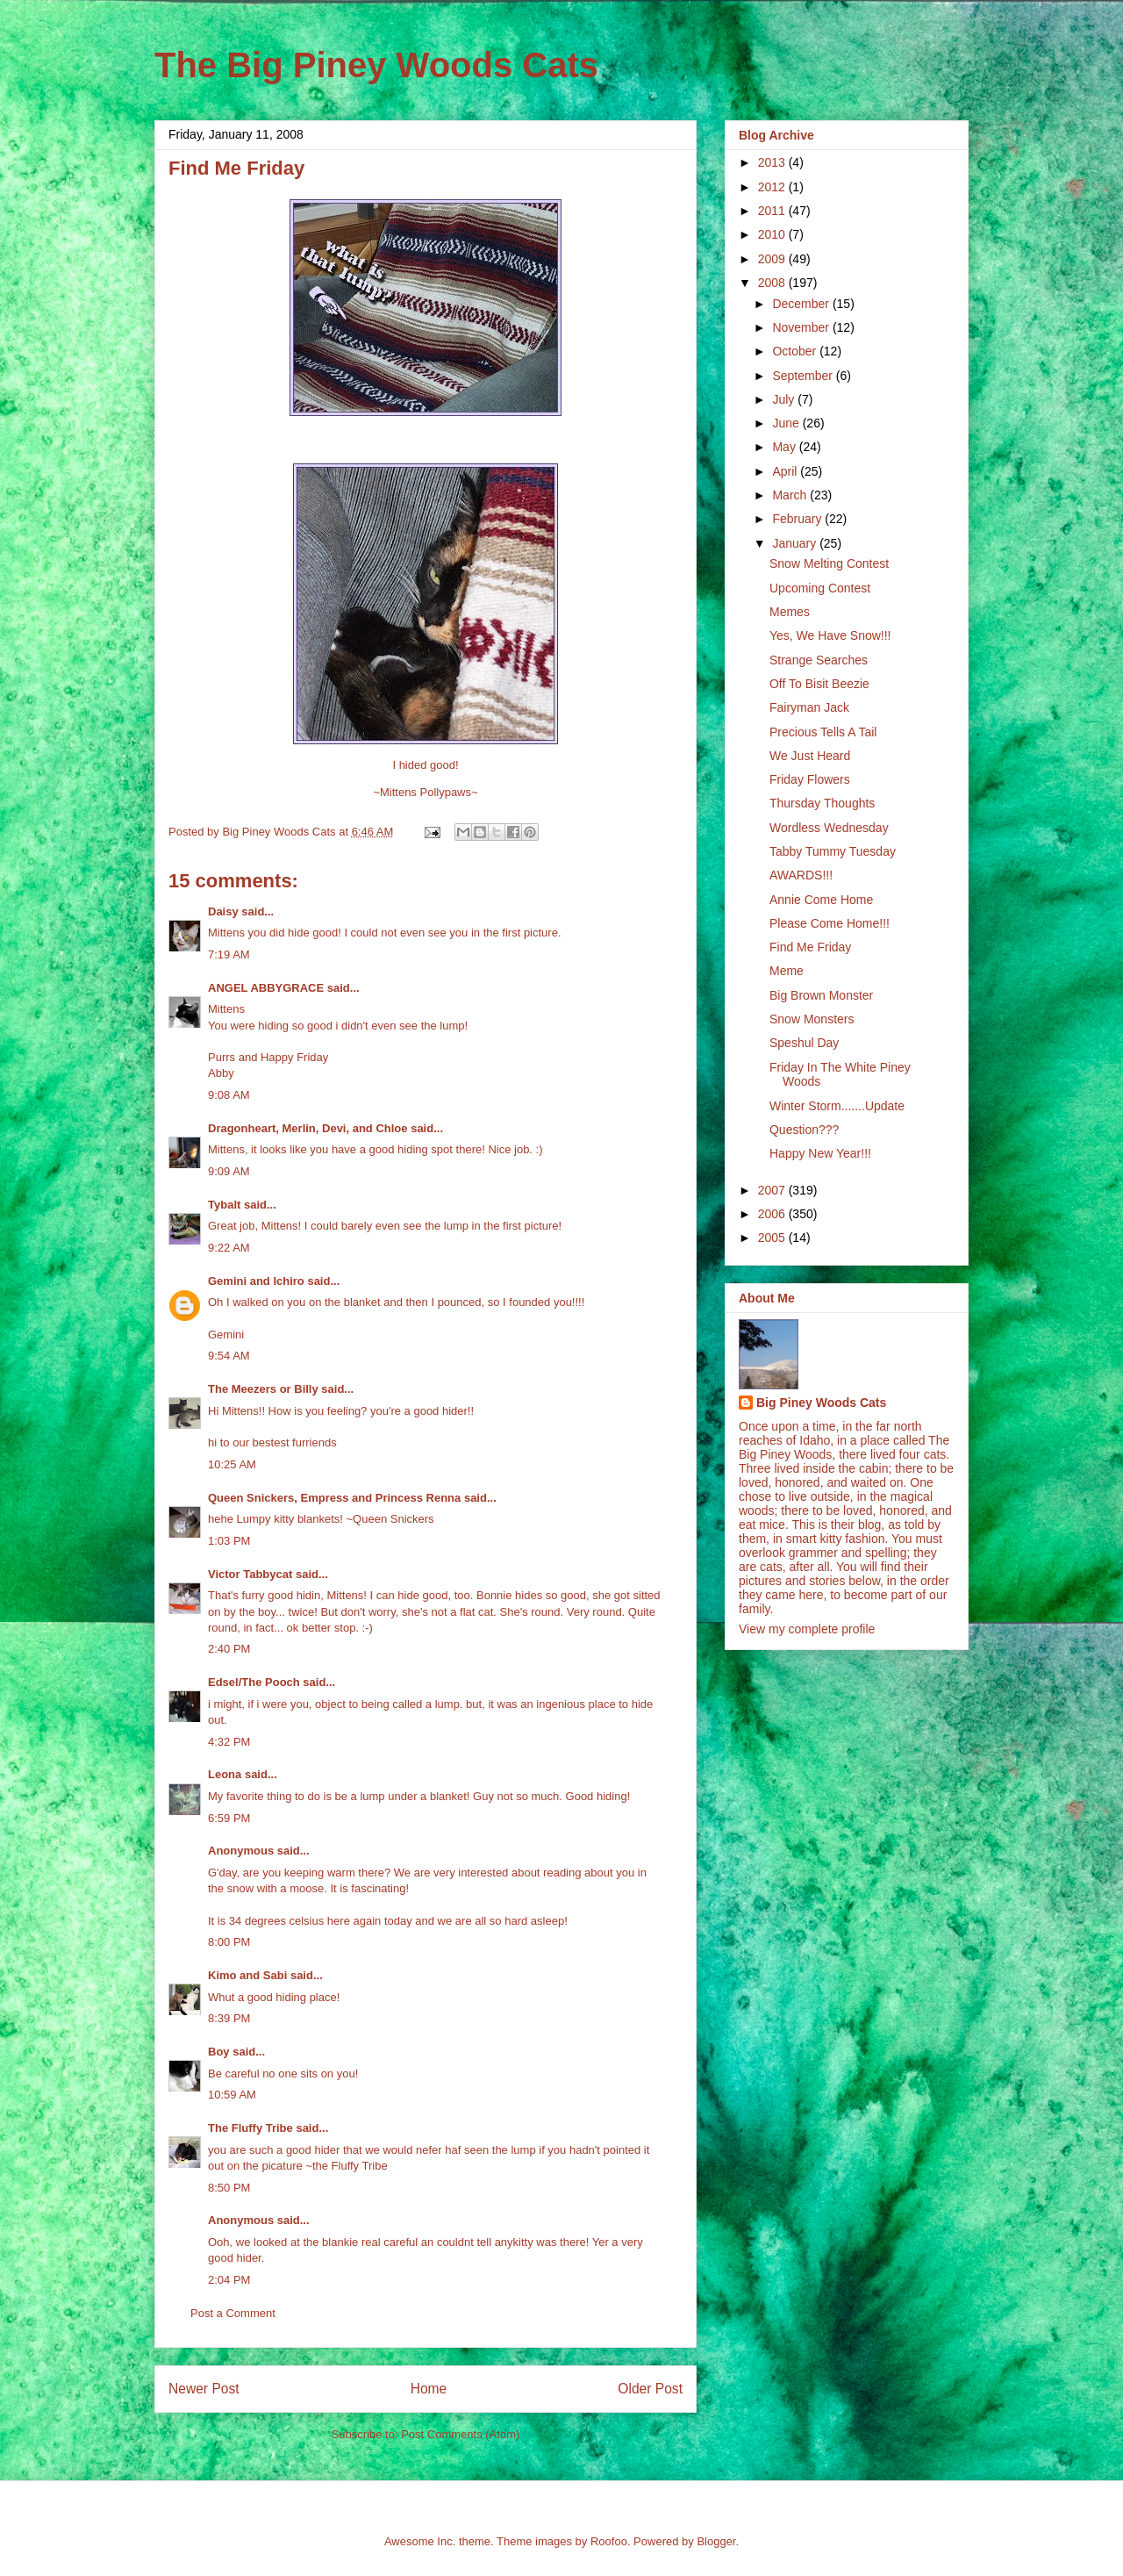 This screenshot has width=1123, height=2576. Describe the element at coordinates (804, 1130) in the screenshot. I see `Question???` at that location.